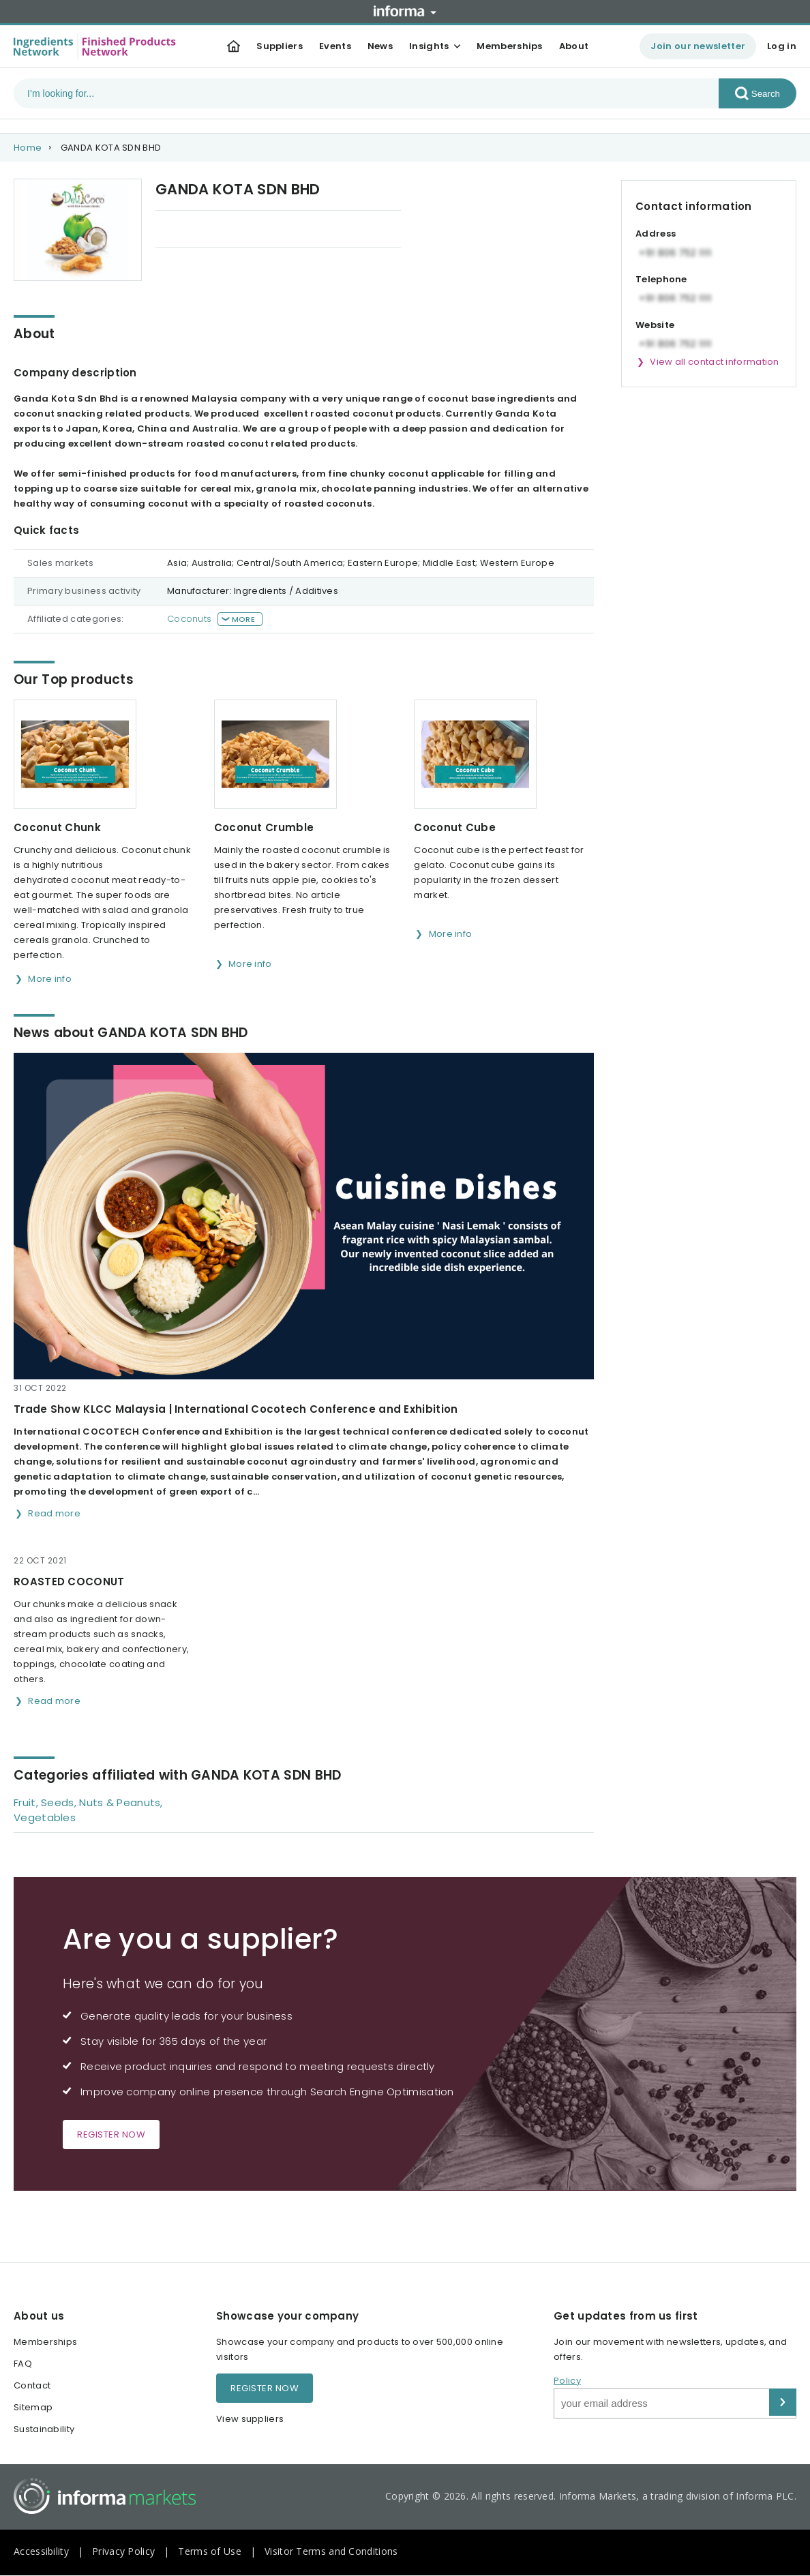 This screenshot has width=810, height=2576. I want to click on Fruit, Seeds, Nuts & Peanuts, Vegetables, so click(88, 1810).